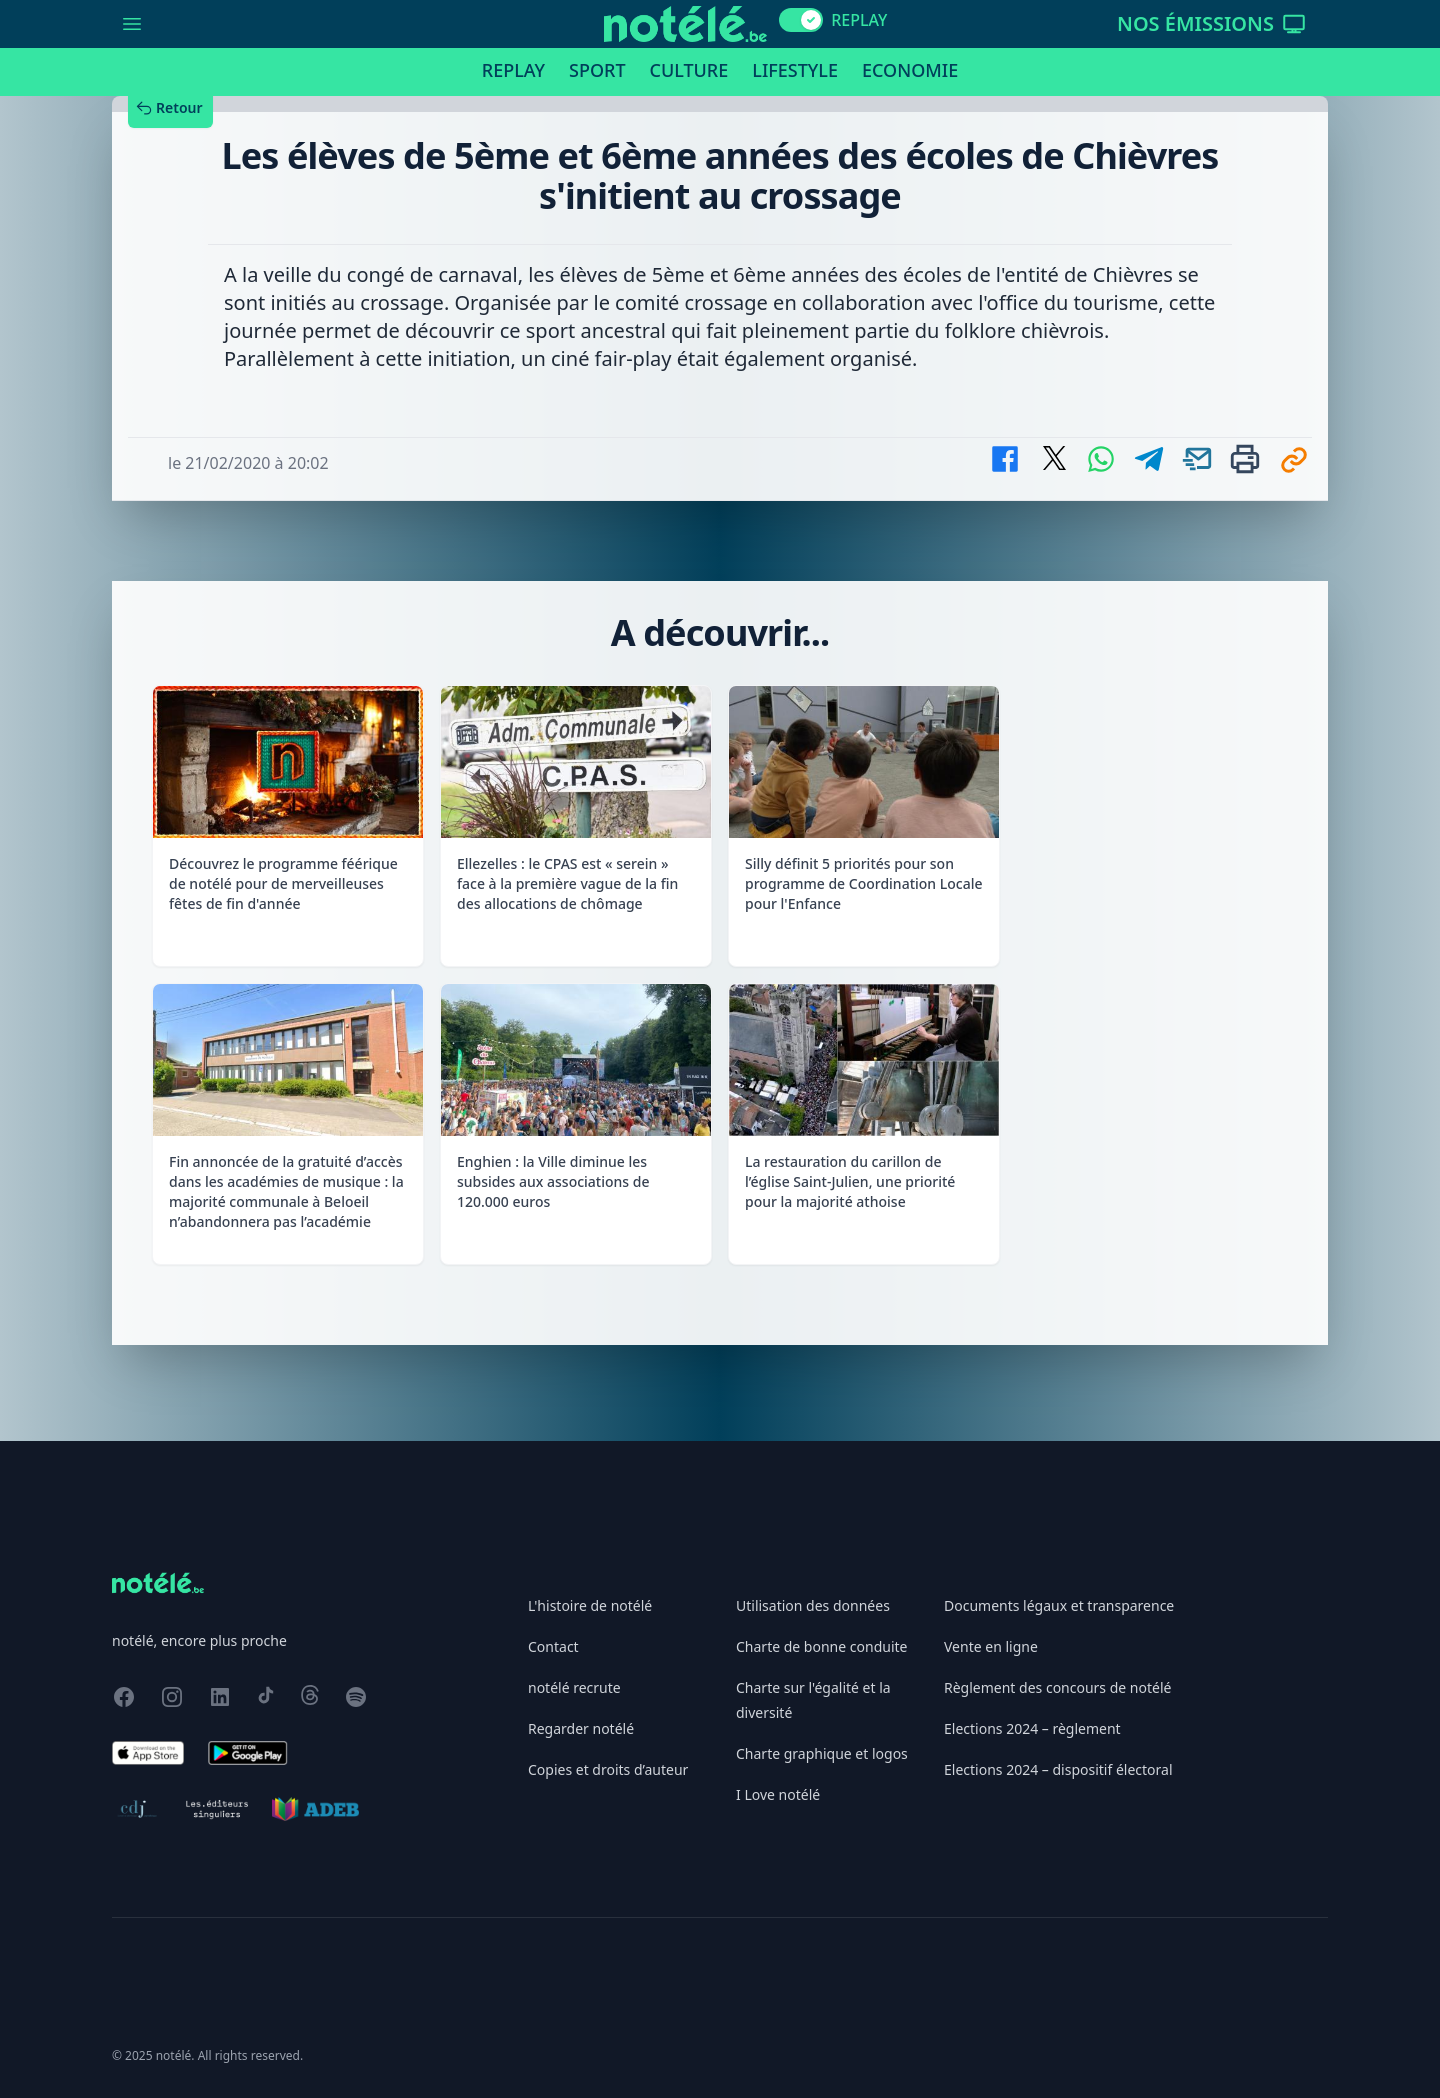 The image size is (1440, 2098). I want to click on Economie, so click(910, 70).